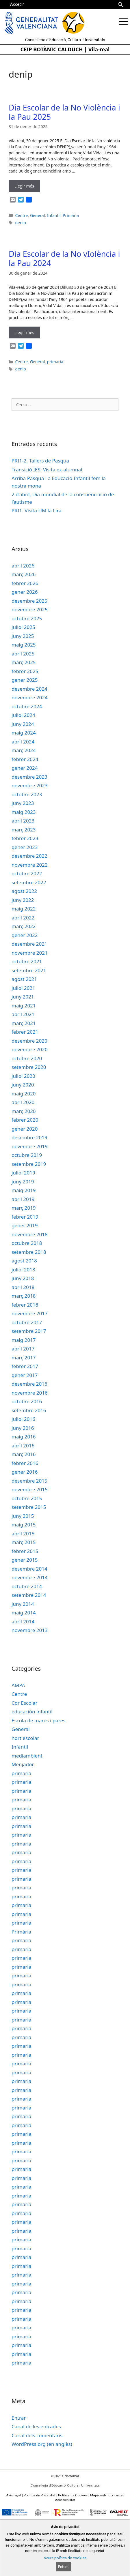 The width and height of the screenshot is (130, 2576). Describe the element at coordinates (29, 882) in the screenshot. I see `setembre 2022` at that location.